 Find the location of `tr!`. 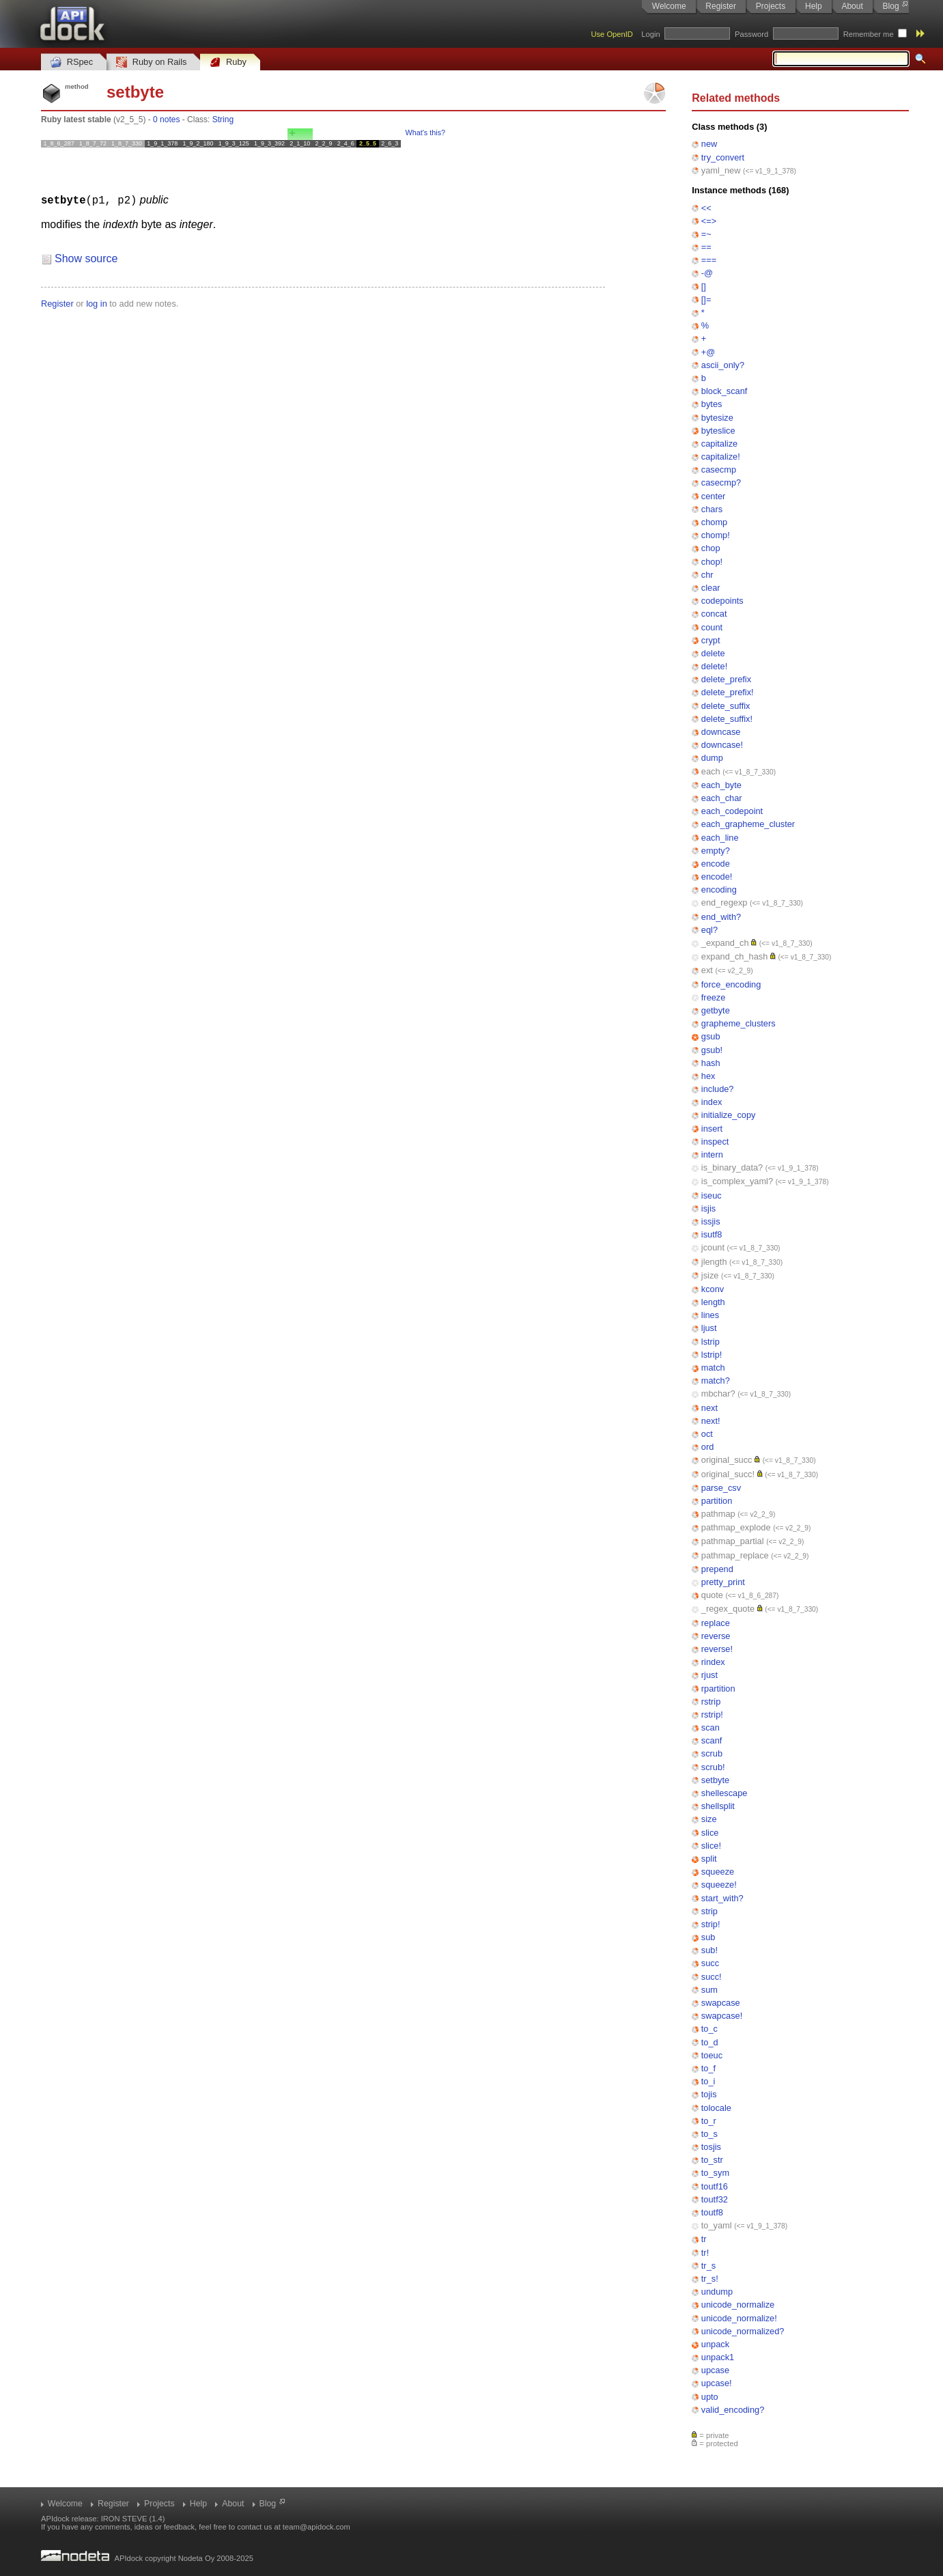

tr! is located at coordinates (705, 2253).